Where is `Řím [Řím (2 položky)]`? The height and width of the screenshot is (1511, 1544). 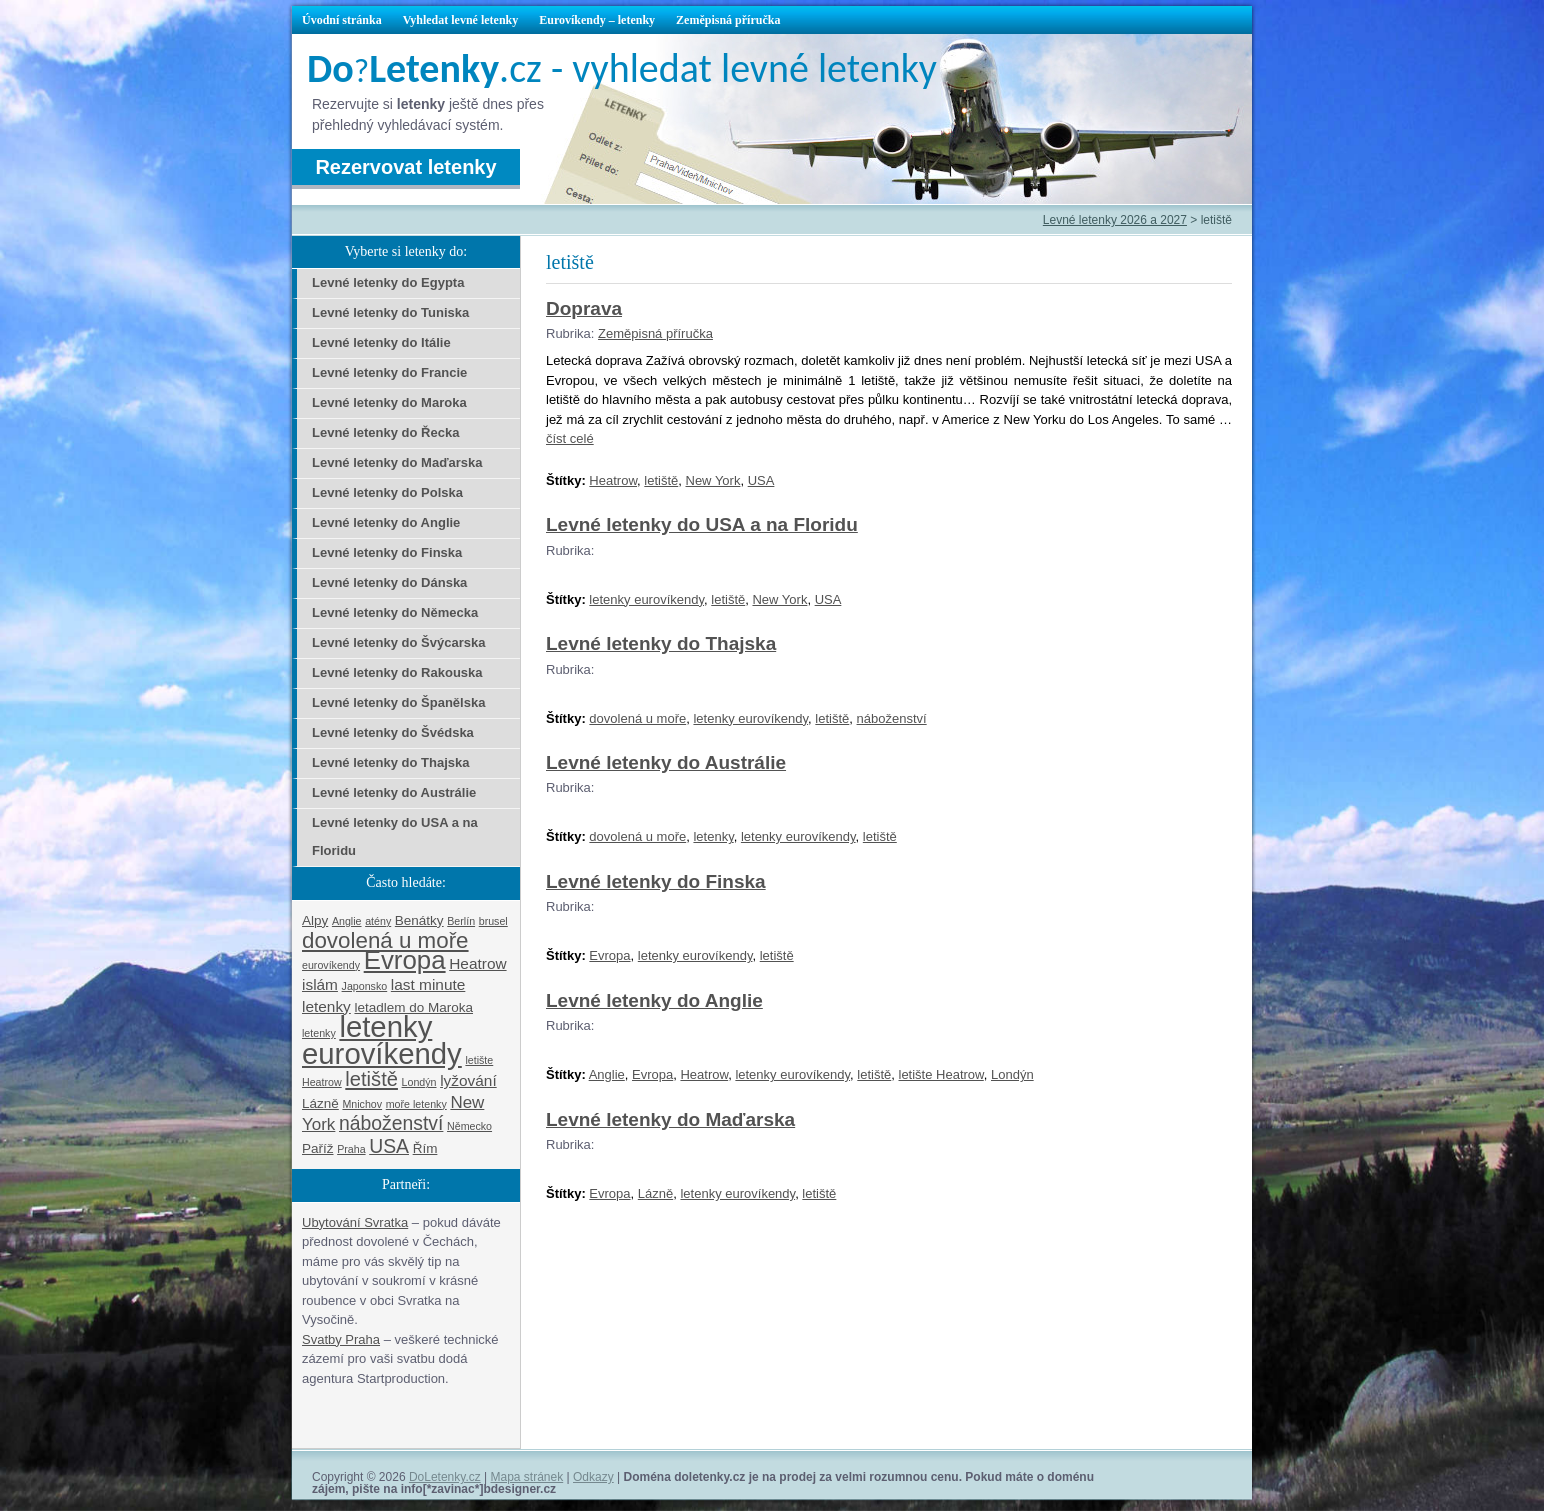
Řím [Řím (2 položky)] is located at coordinates (425, 1148).